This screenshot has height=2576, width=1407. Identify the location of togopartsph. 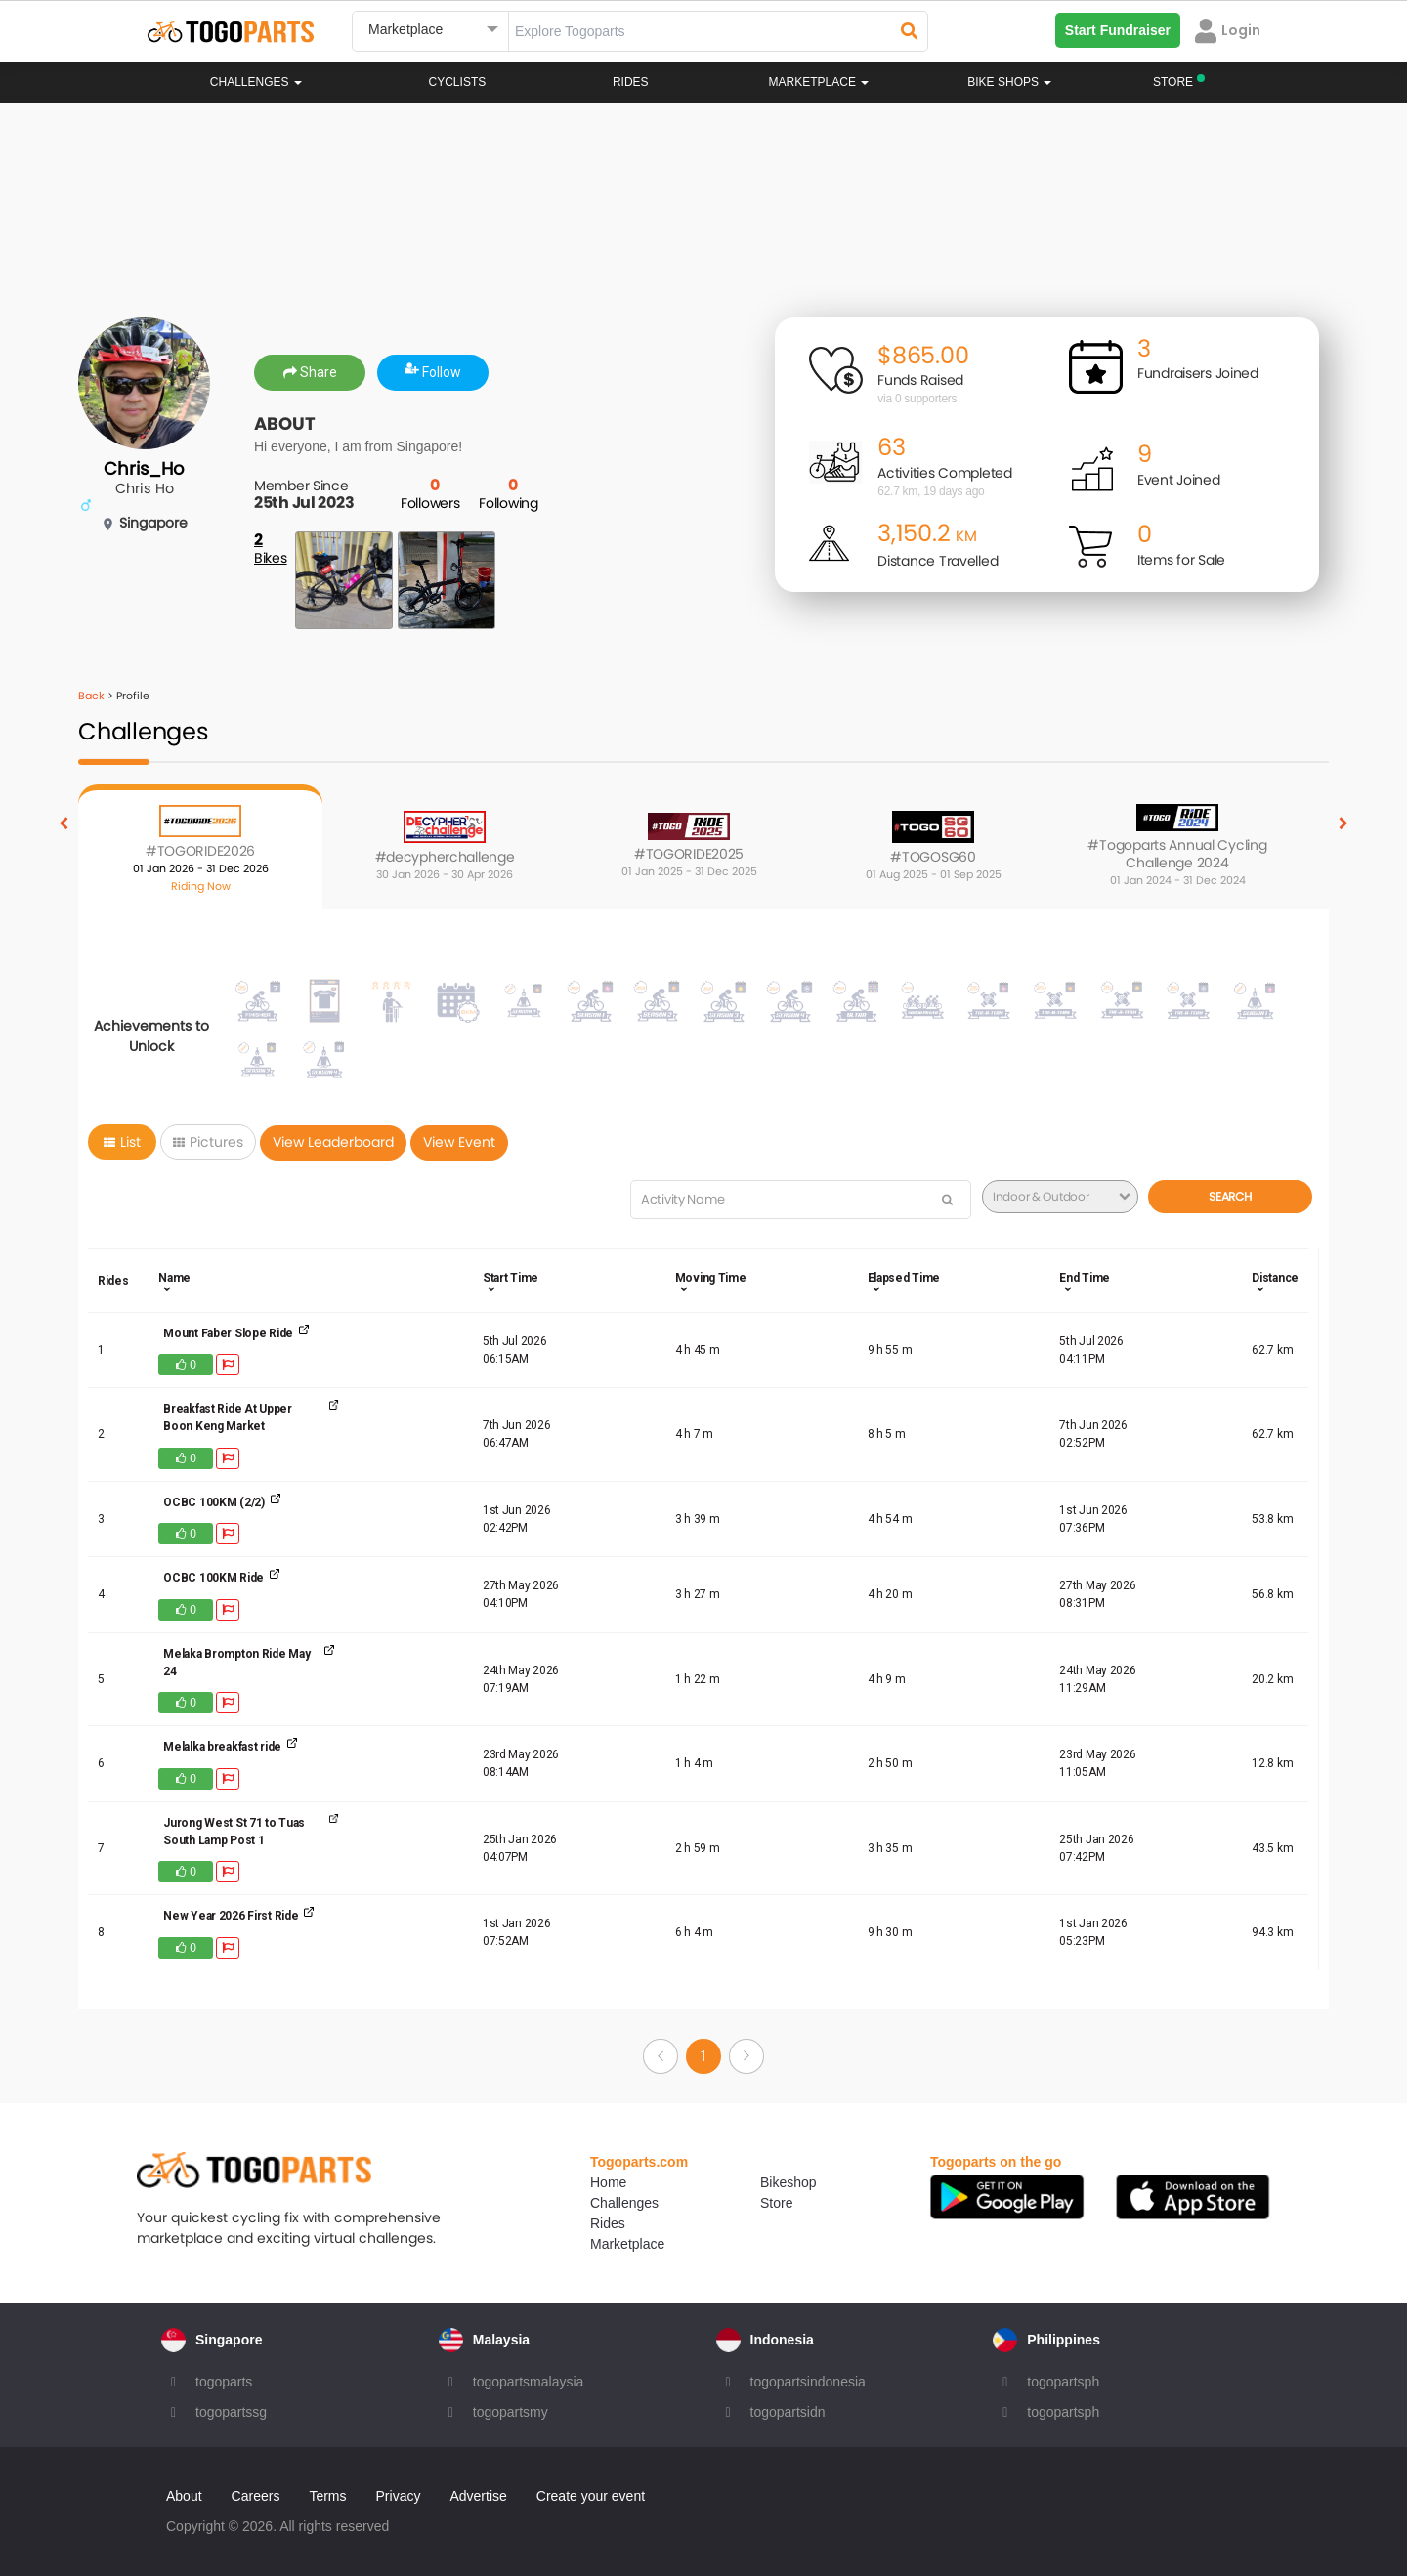
(1063, 2381).